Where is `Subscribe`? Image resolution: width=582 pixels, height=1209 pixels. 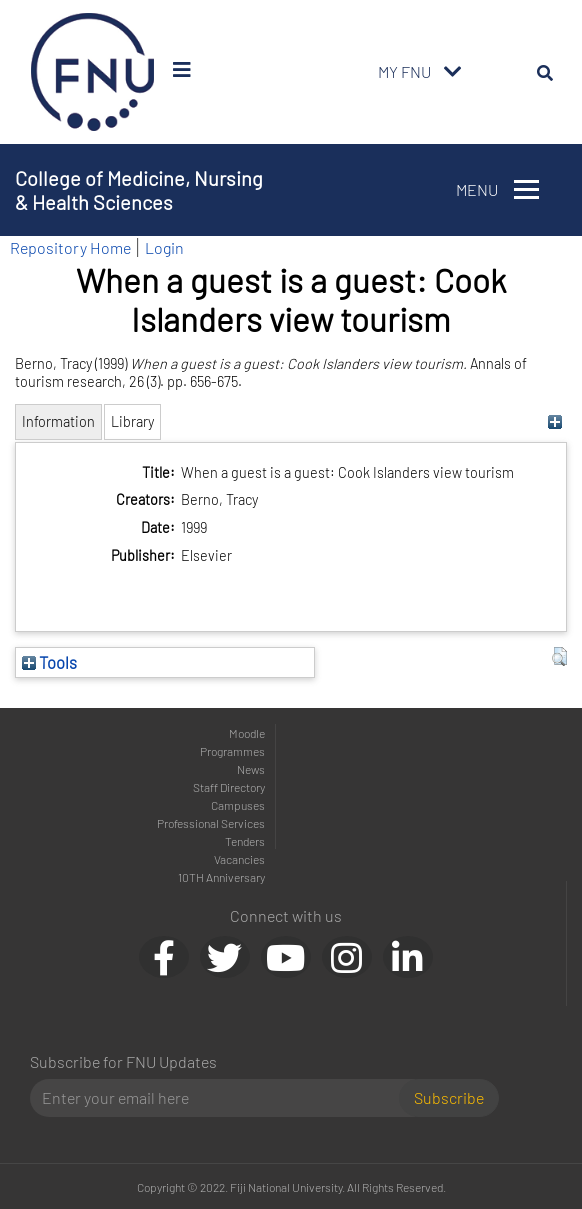
Subscribe is located at coordinates (449, 1097).